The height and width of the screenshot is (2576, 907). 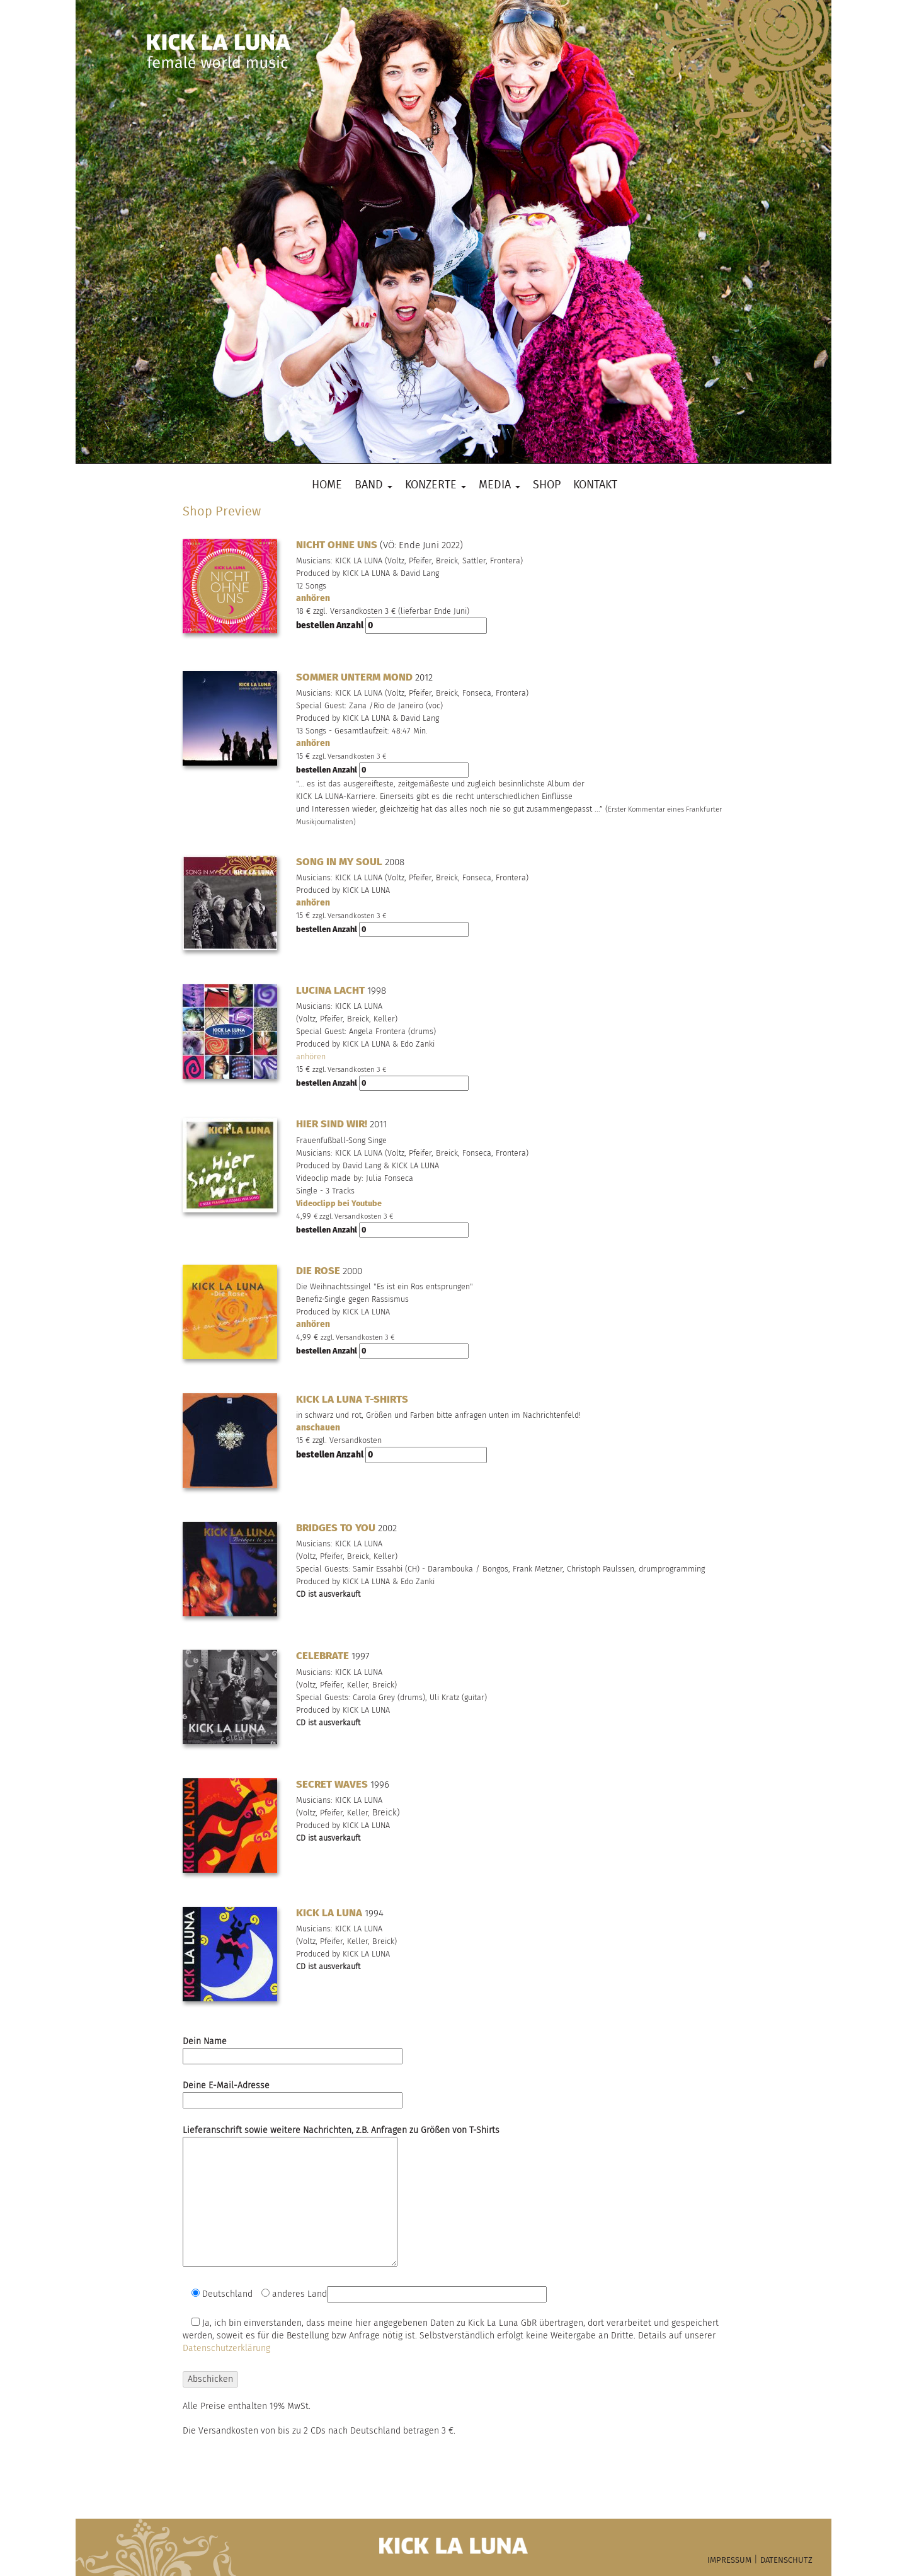 What do you see at coordinates (729, 2561) in the screenshot?
I see `IMPRESSUM` at bounding box center [729, 2561].